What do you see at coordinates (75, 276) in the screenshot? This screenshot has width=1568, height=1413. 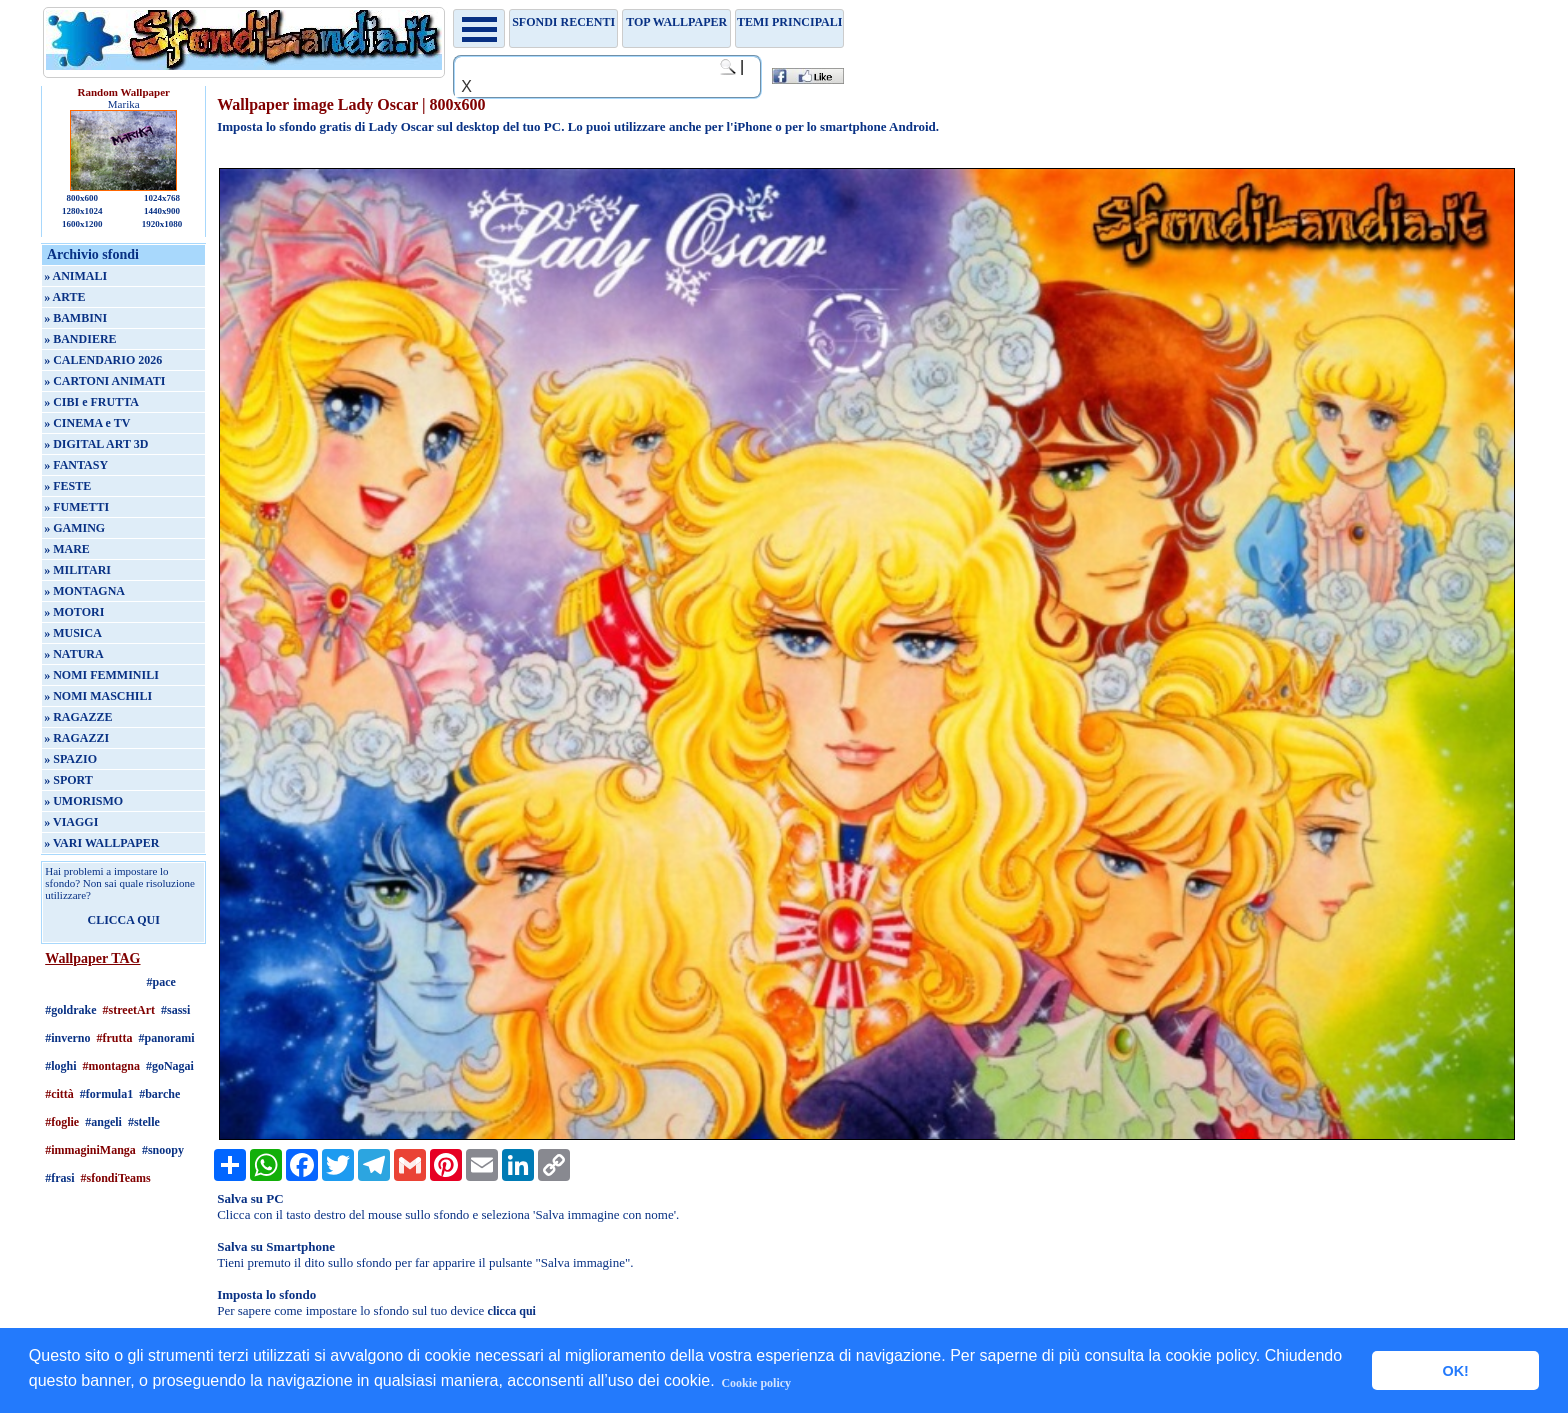 I see `» ANIMALI` at bounding box center [75, 276].